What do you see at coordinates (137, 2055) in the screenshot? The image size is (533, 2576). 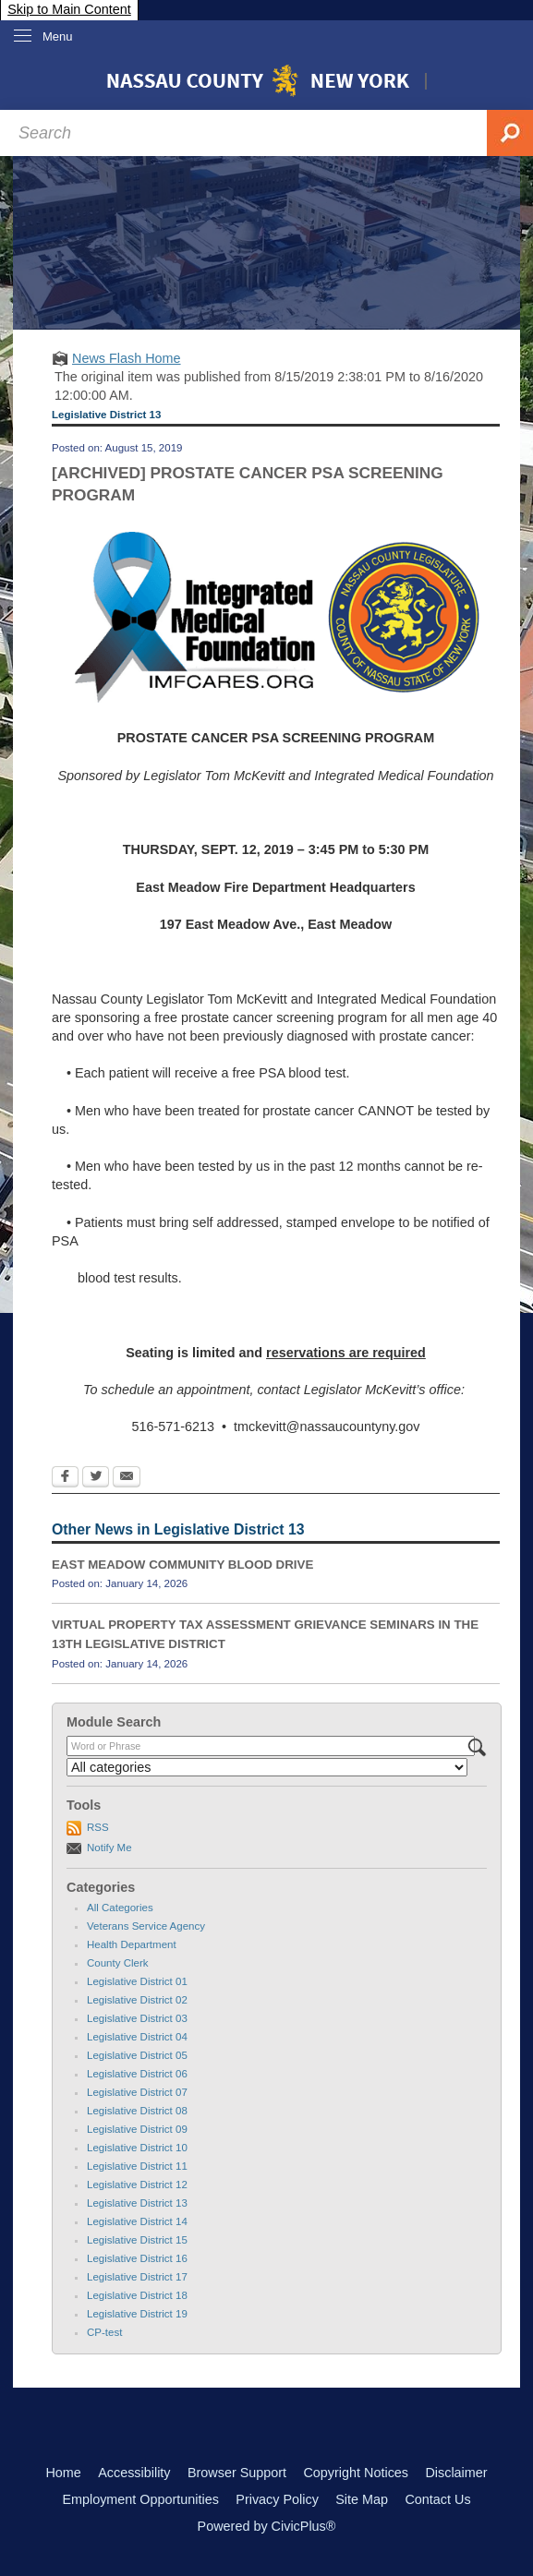 I see `Legislative District 05` at bounding box center [137, 2055].